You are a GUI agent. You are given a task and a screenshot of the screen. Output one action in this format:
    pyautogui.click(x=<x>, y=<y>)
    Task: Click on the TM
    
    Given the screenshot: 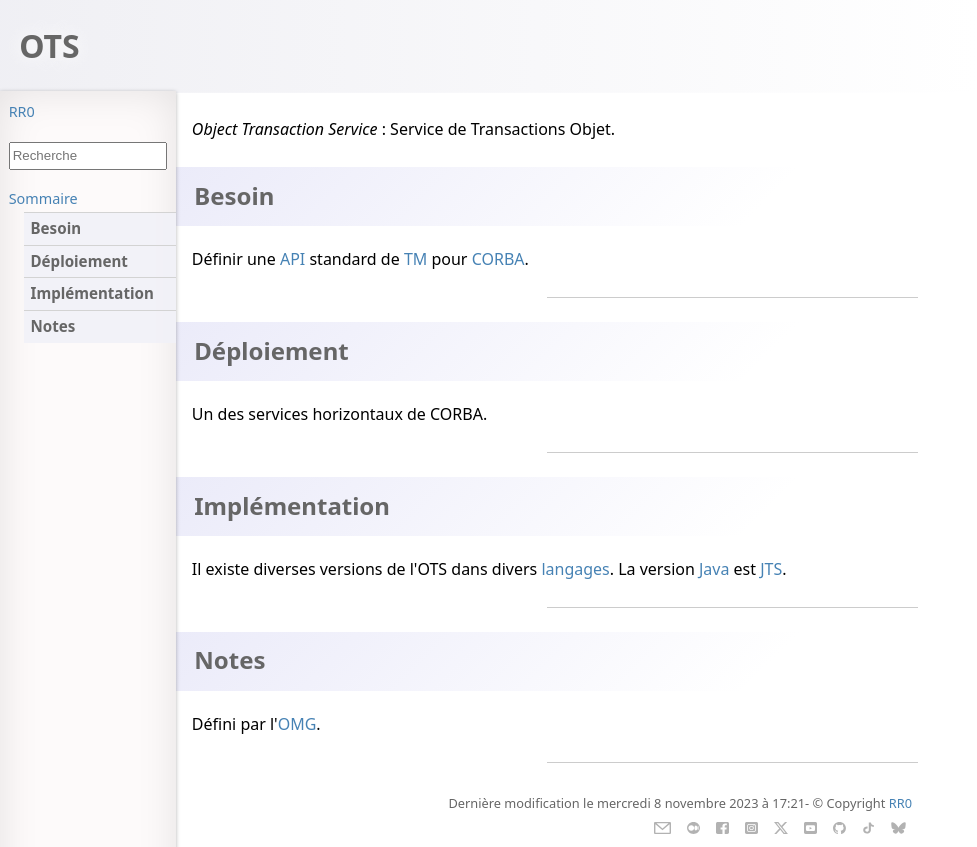 What is the action you would take?
    pyautogui.click(x=415, y=259)
    